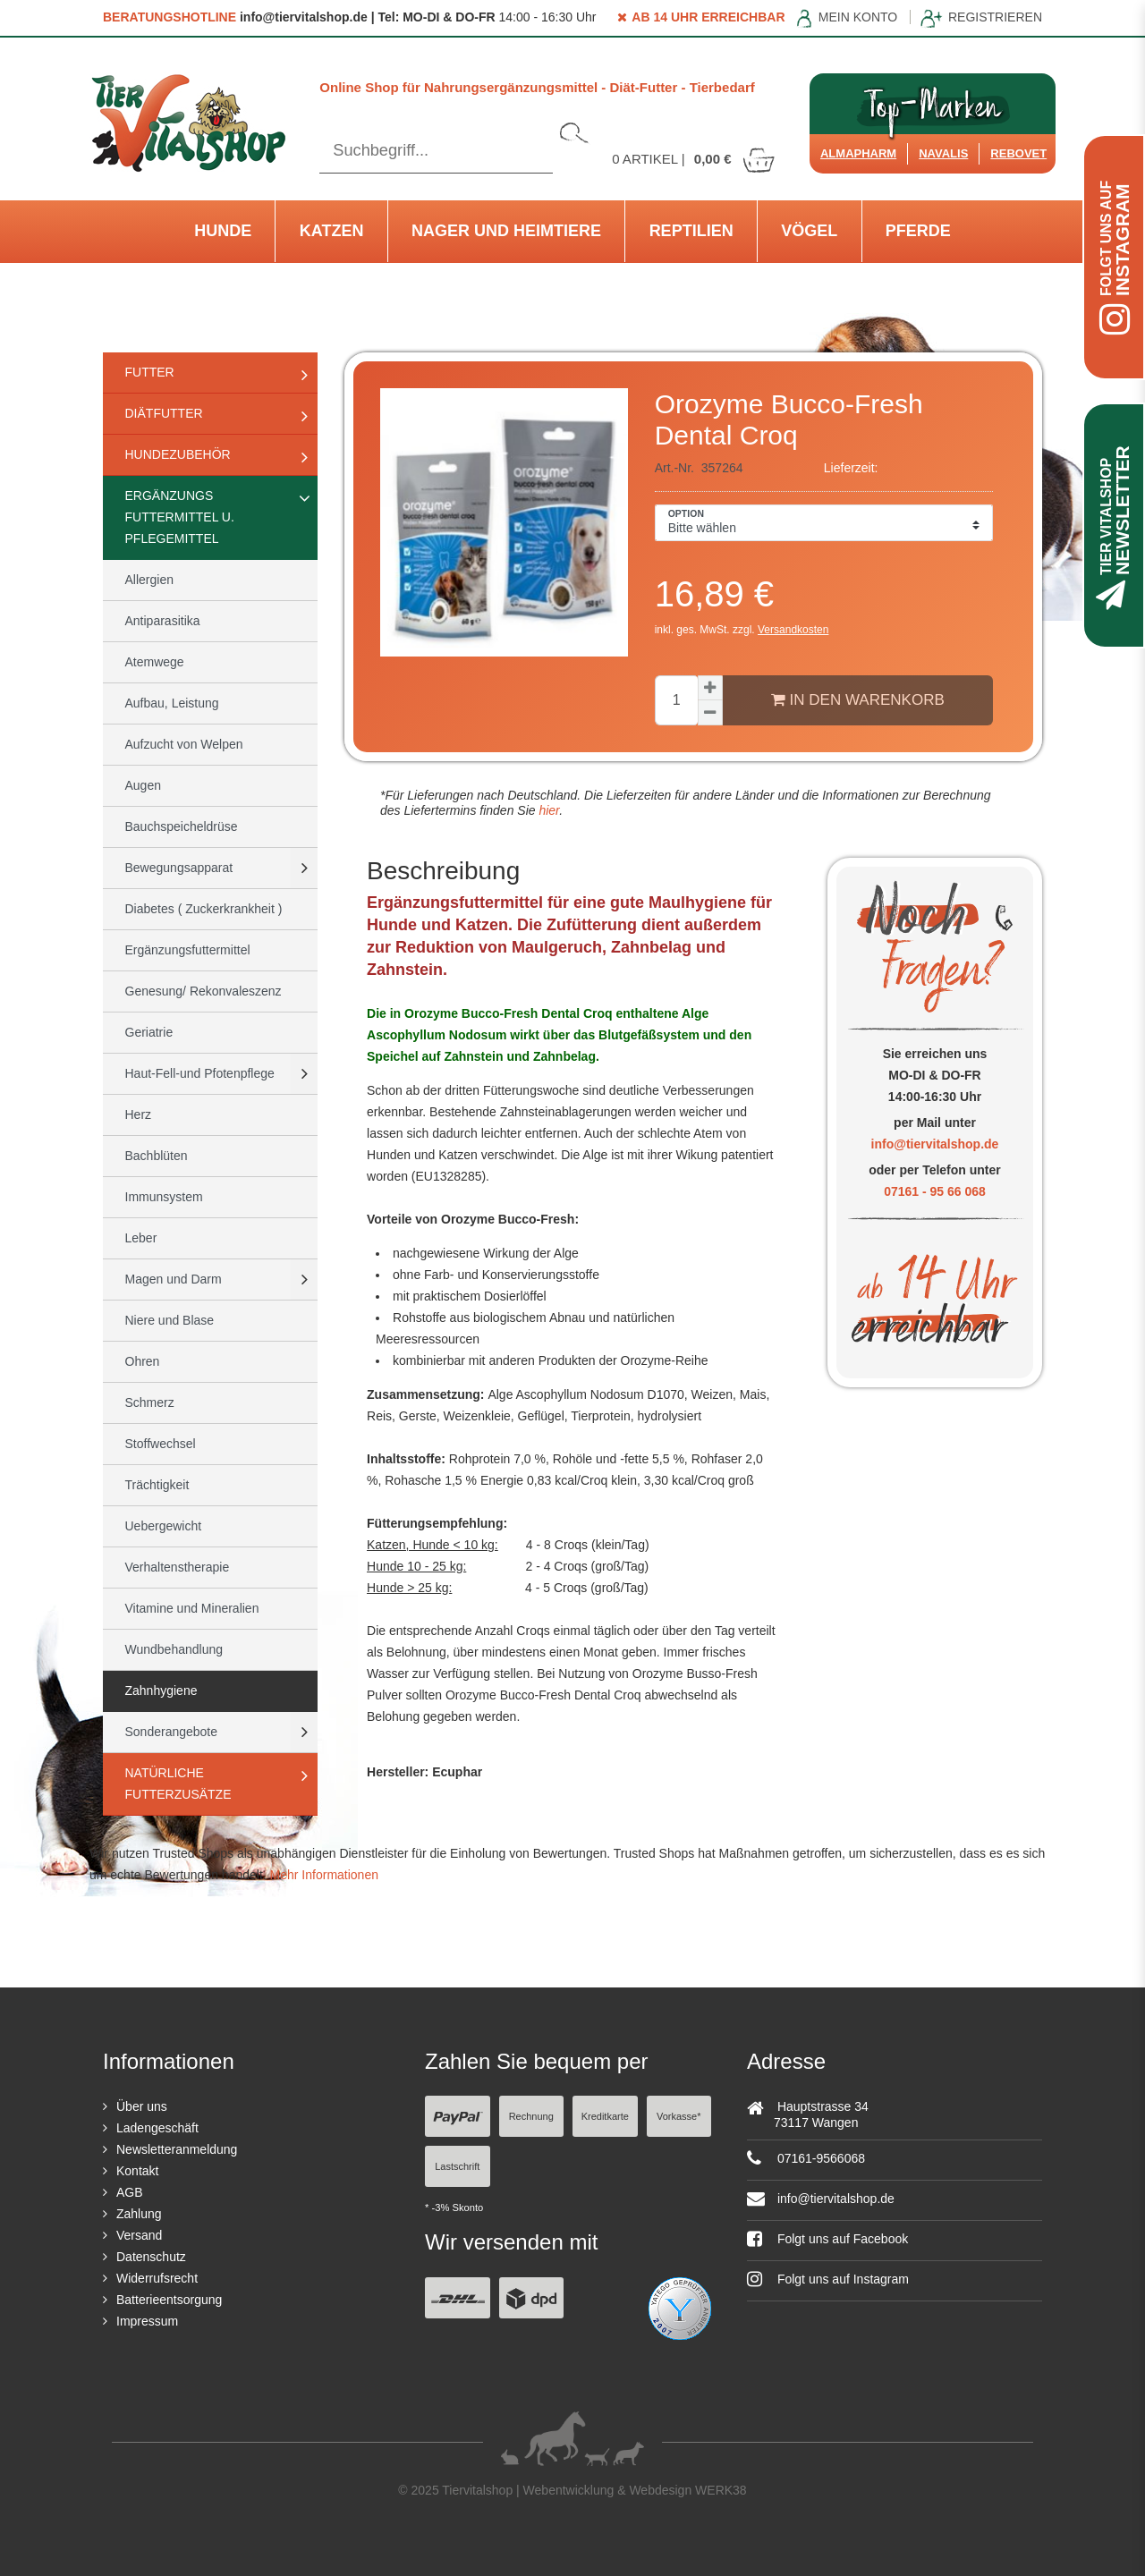 This screenshot has height=2576, width=1145. Describe the element at coordinates (164, 1197) in the screenshot. I see `Immunsystem` at that location.